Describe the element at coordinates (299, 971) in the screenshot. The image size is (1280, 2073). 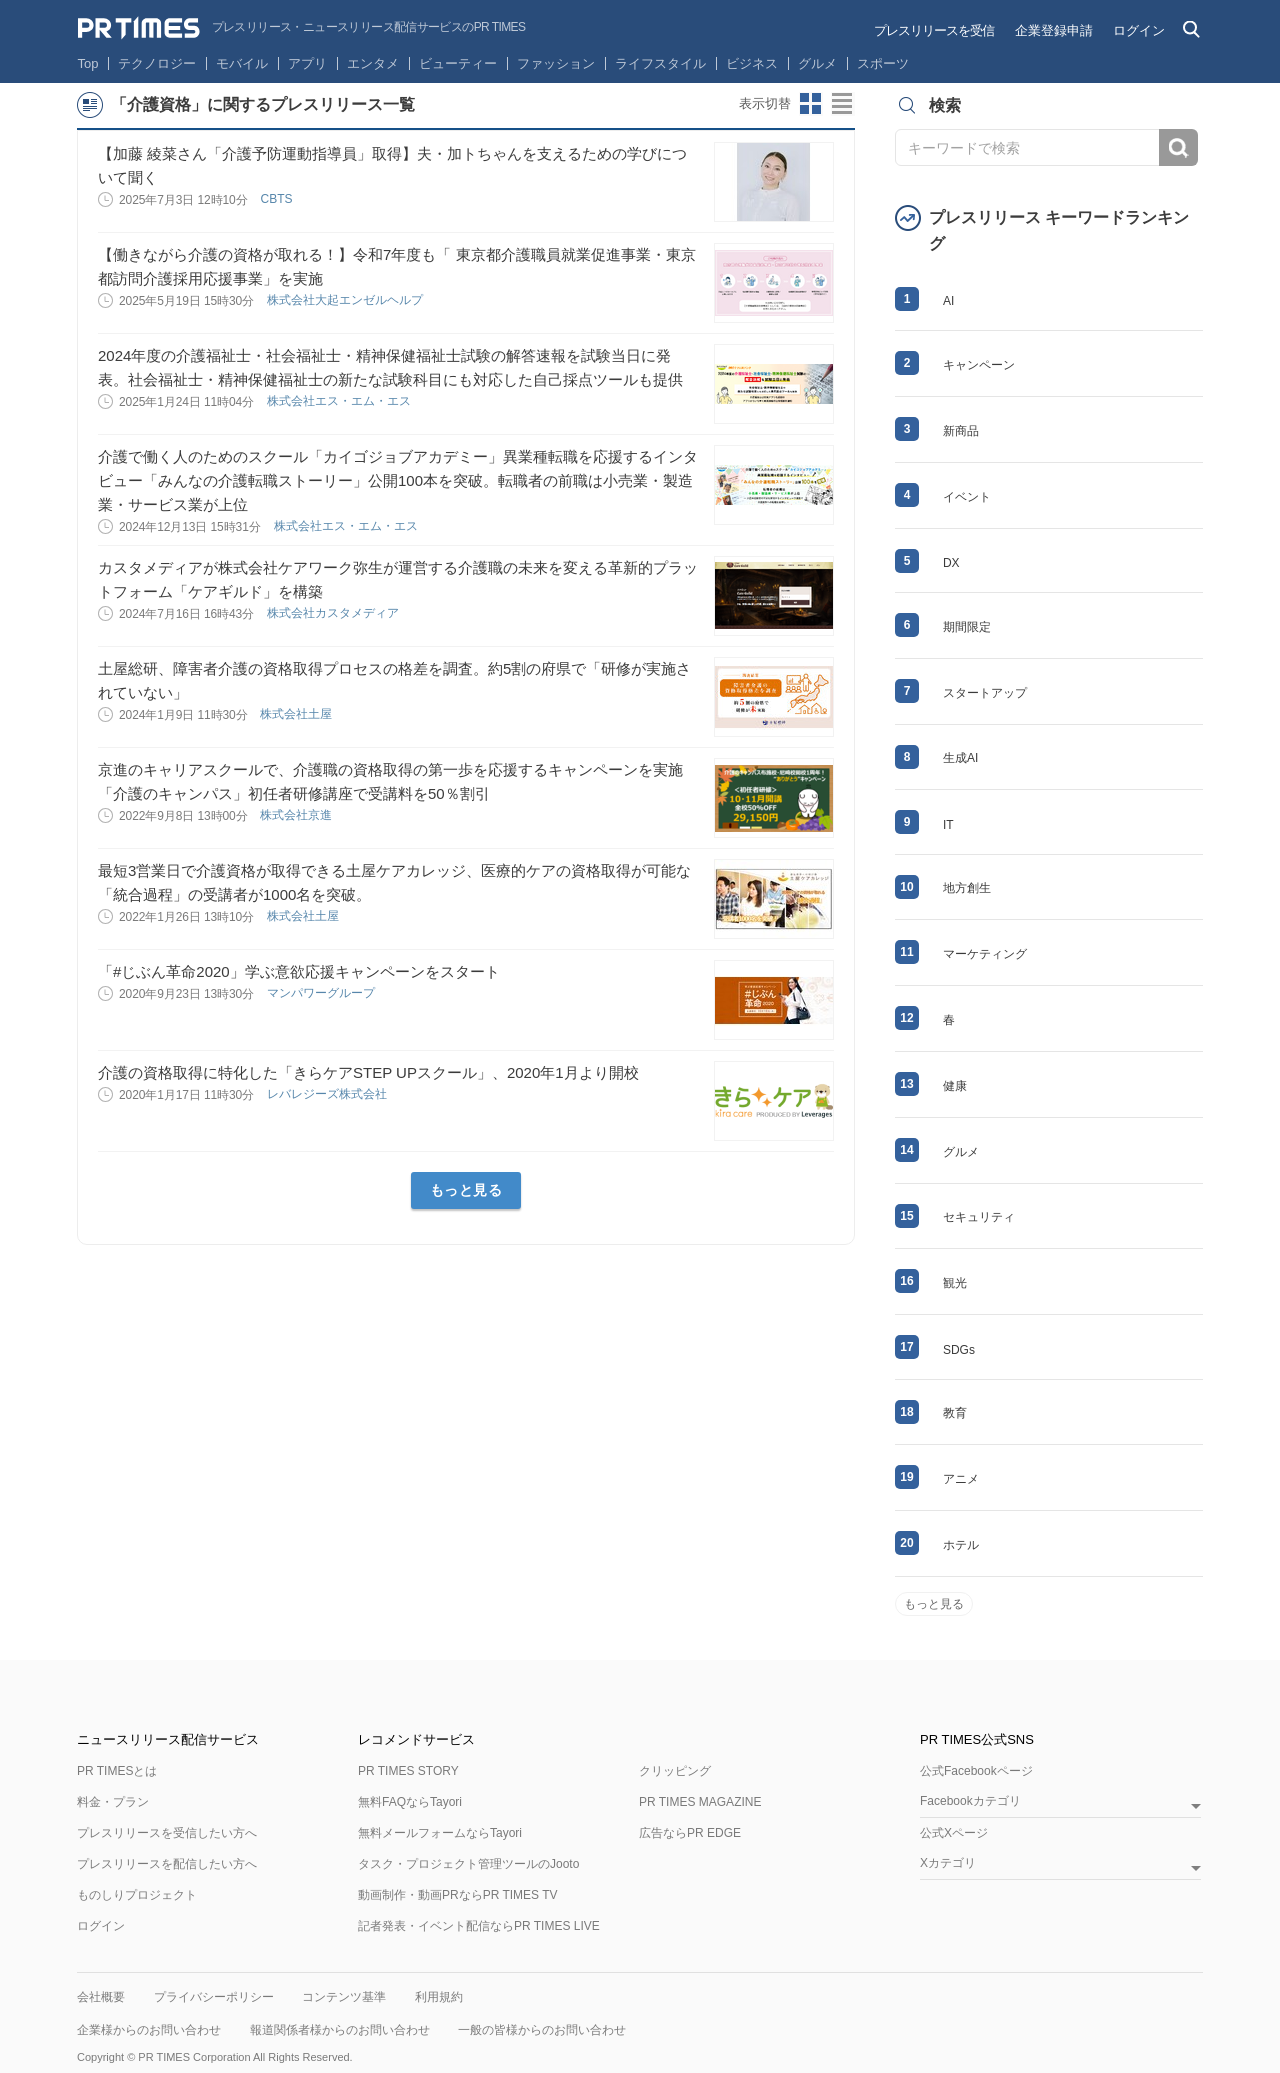
I see `「#じぶん革命2020」学ぶ意欲応援キャンペーンをスタート` at that location.